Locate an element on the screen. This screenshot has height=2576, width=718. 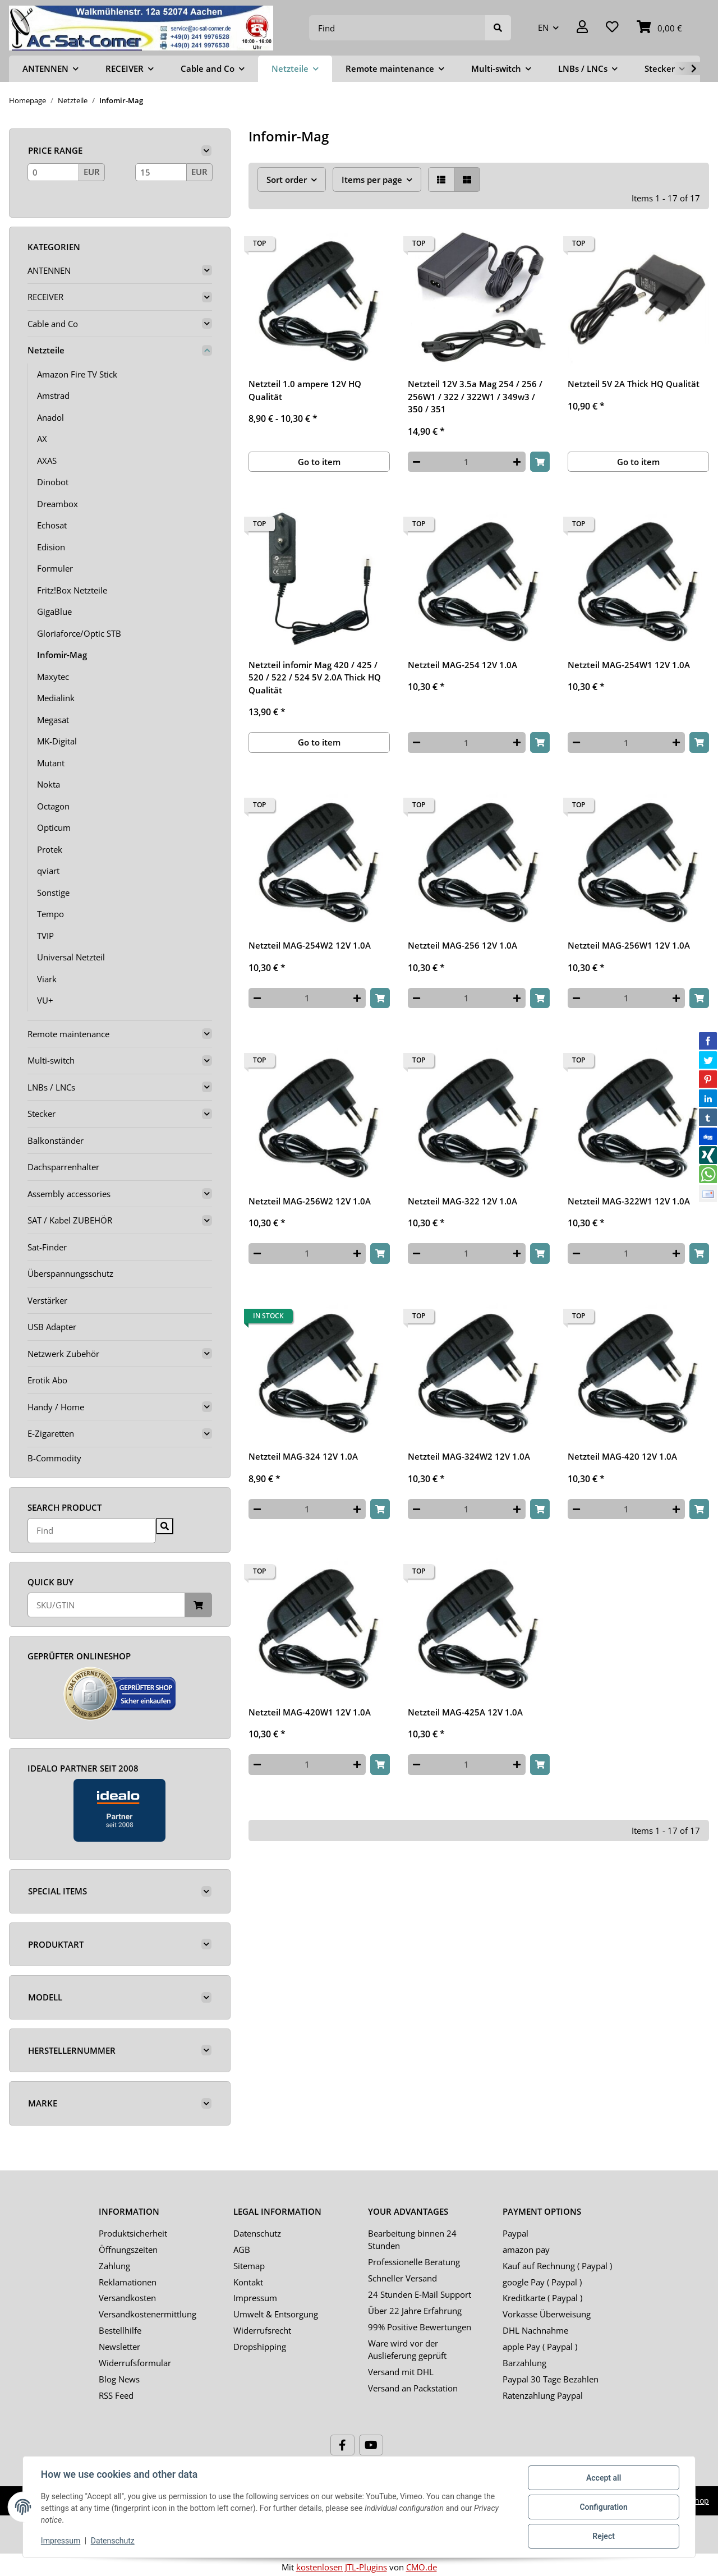
Stecker is located at coordinates (41, 1113).